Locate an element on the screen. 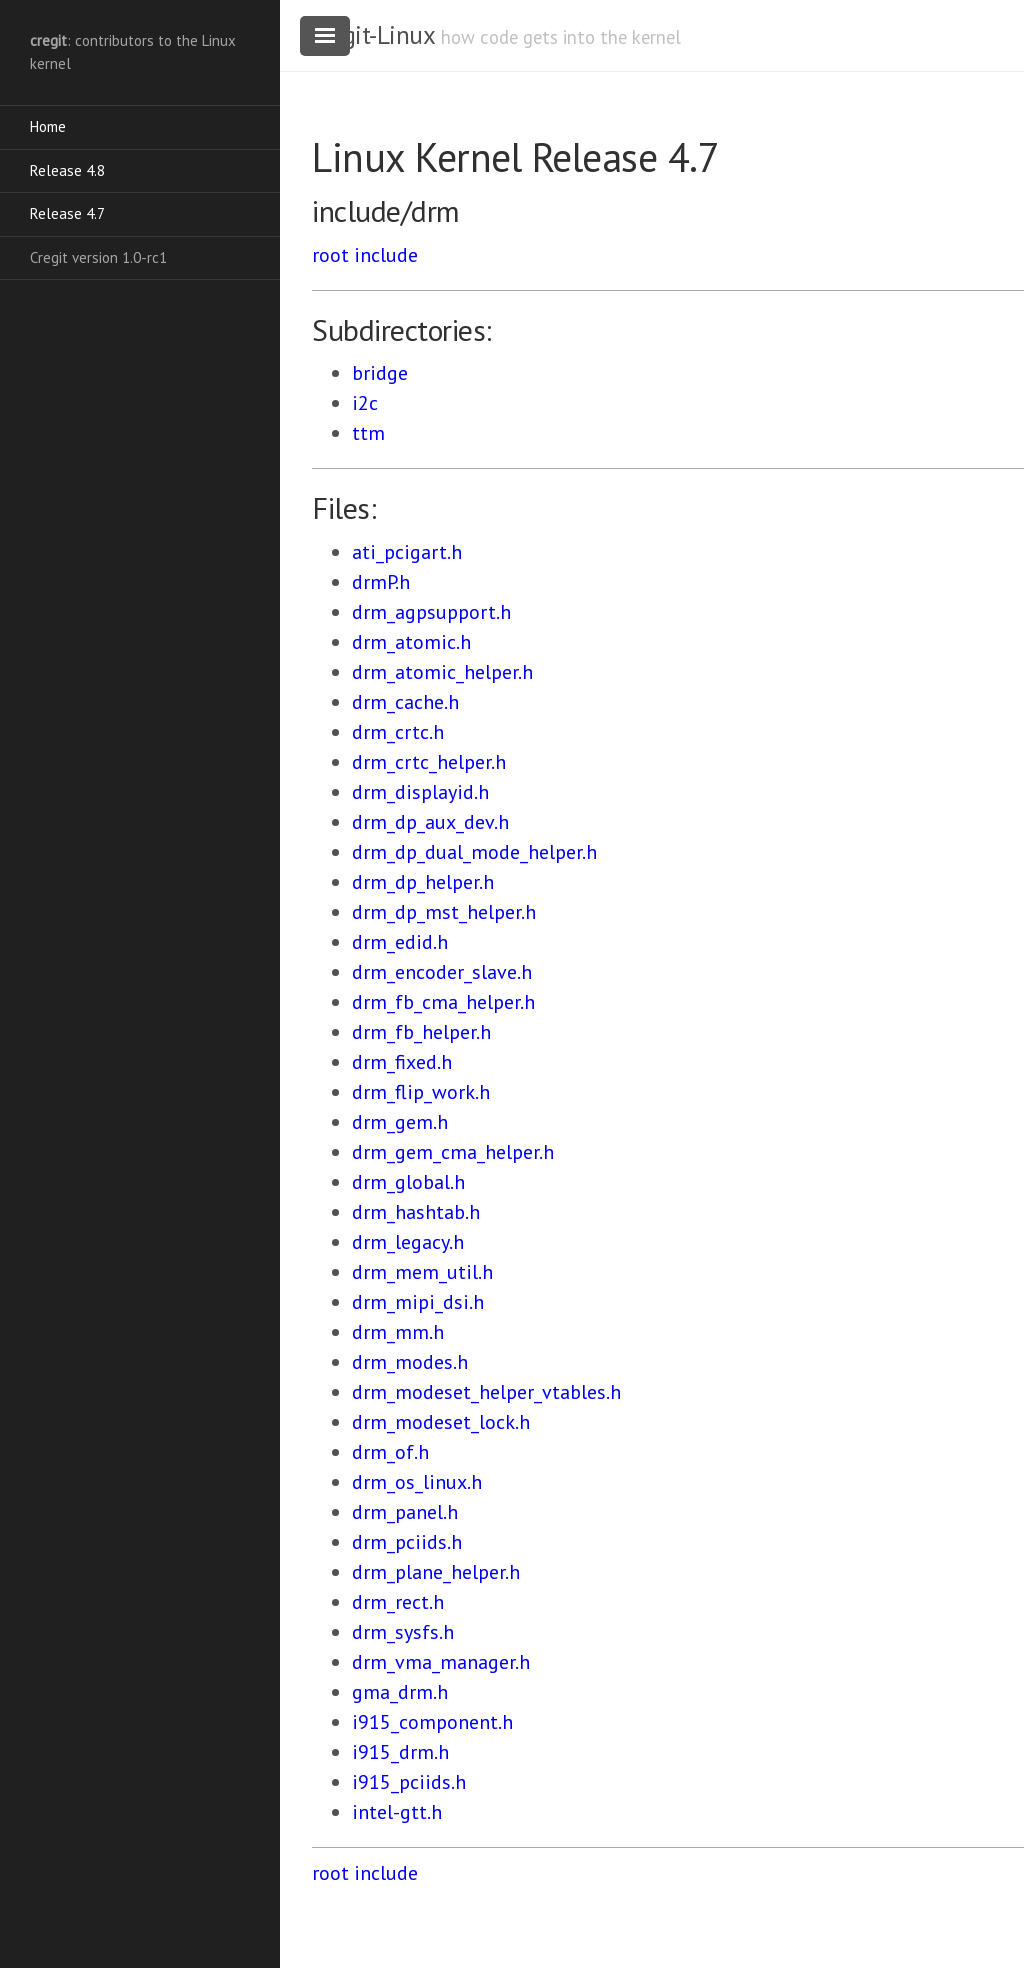  drm_dp_helper.h is located at coordinates (423, 882).